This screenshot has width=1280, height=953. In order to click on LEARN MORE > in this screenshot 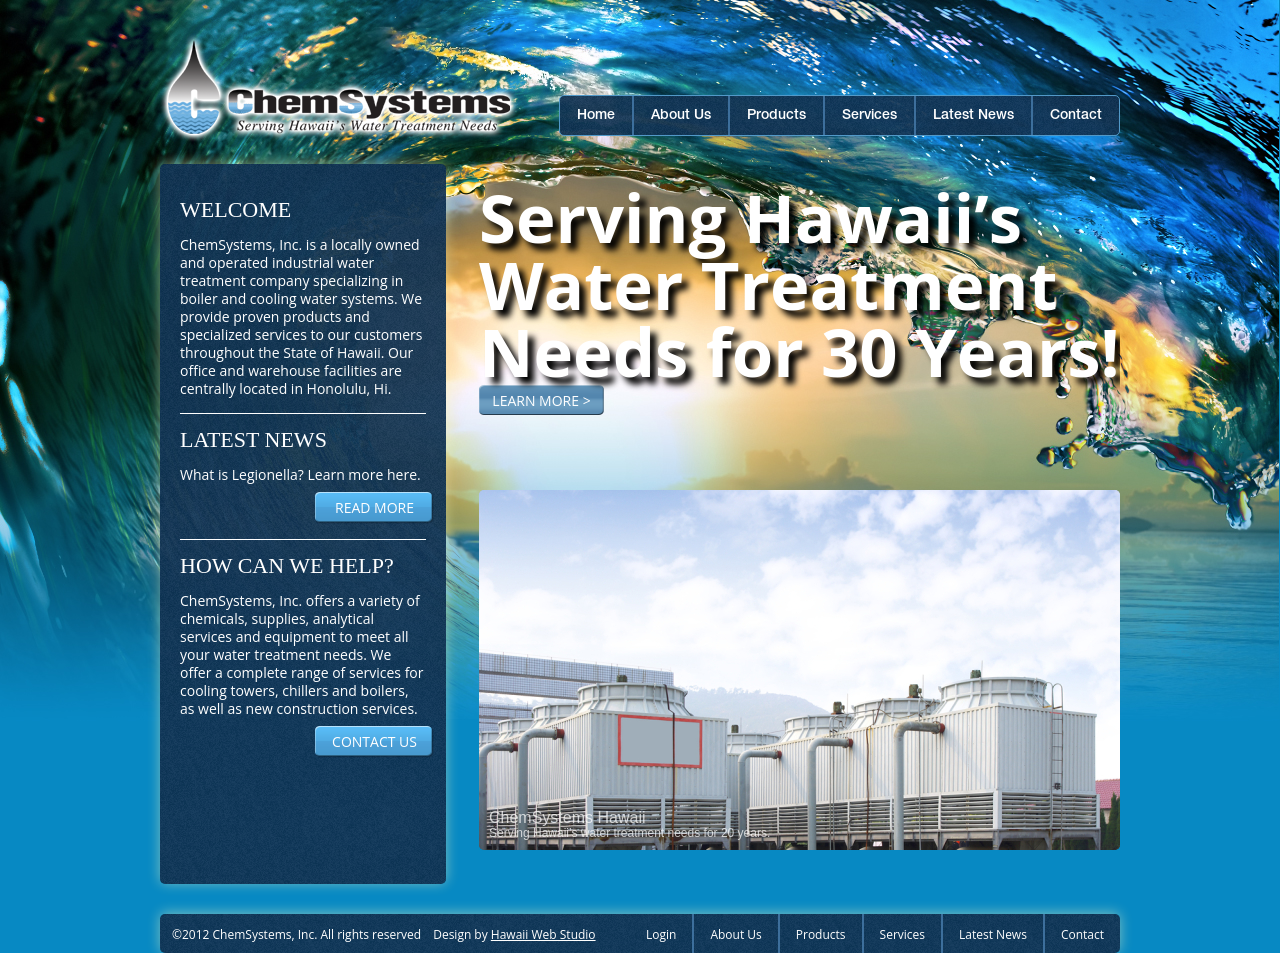, I will do `click(541, 400)`.